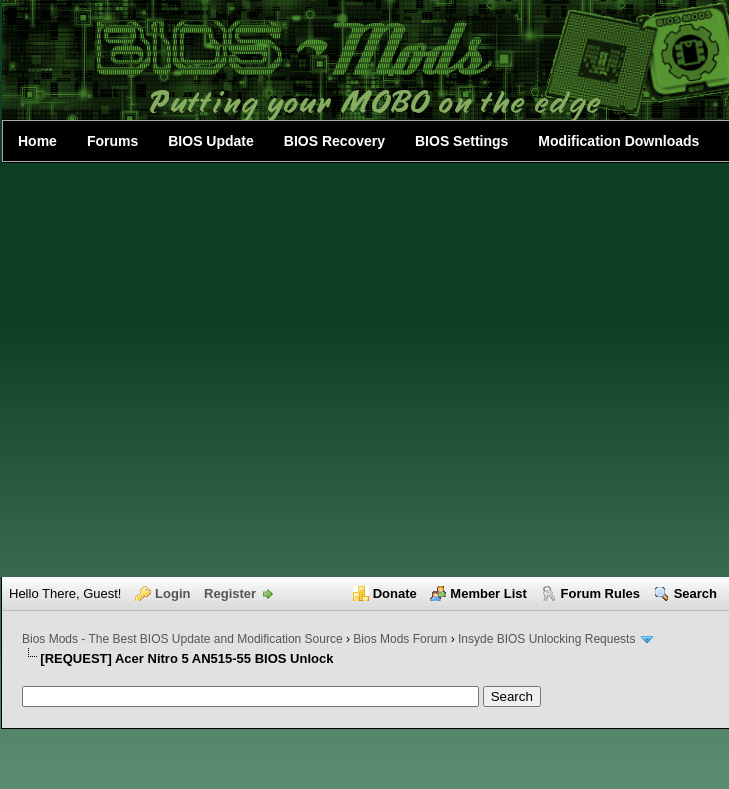 The image size is (729, 789). What do you see at coordinates (112, 141) in the screenshot?
I see `Forums` at bounding box center [112, 141].